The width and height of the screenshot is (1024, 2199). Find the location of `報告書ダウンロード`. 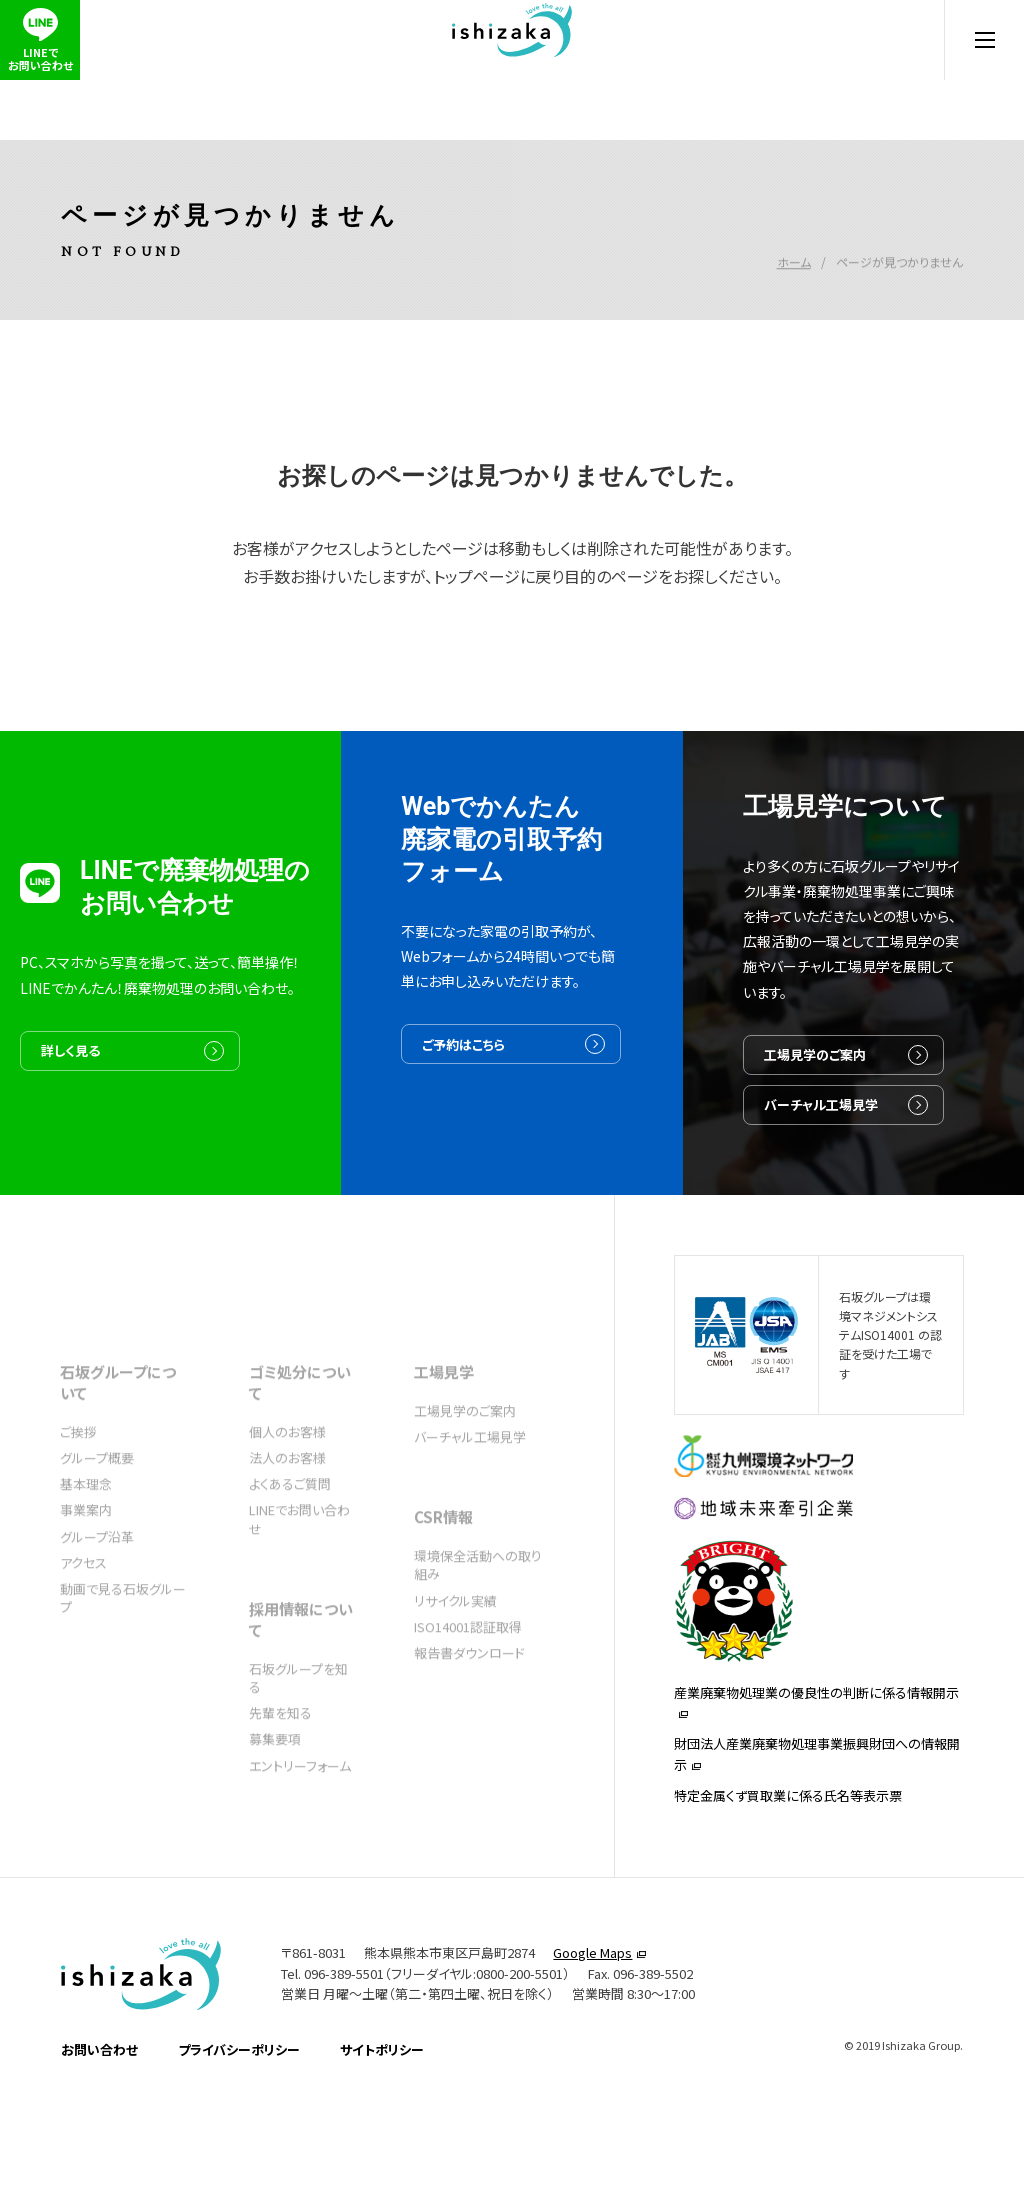

報告書ダウンロード is located at coordinates (469, 1710).